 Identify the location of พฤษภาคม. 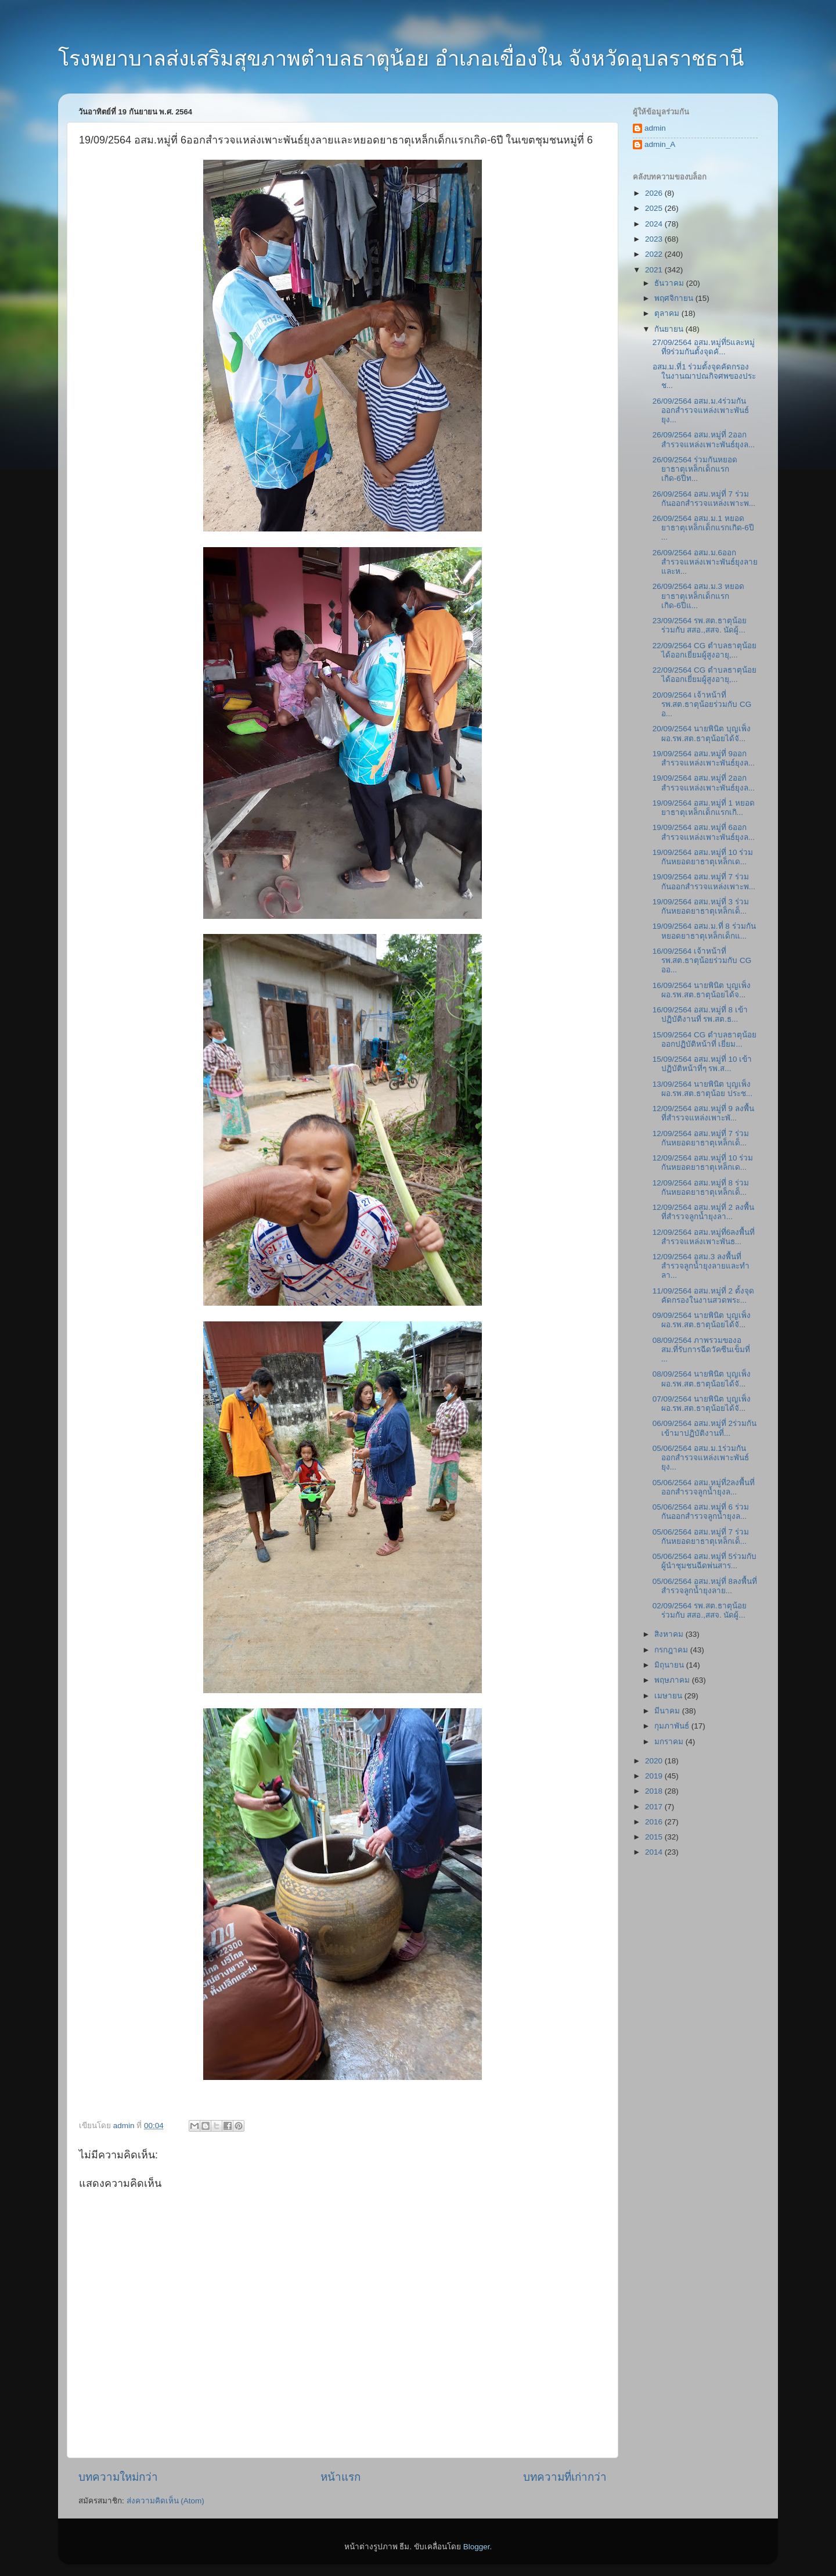
(673, 1680).